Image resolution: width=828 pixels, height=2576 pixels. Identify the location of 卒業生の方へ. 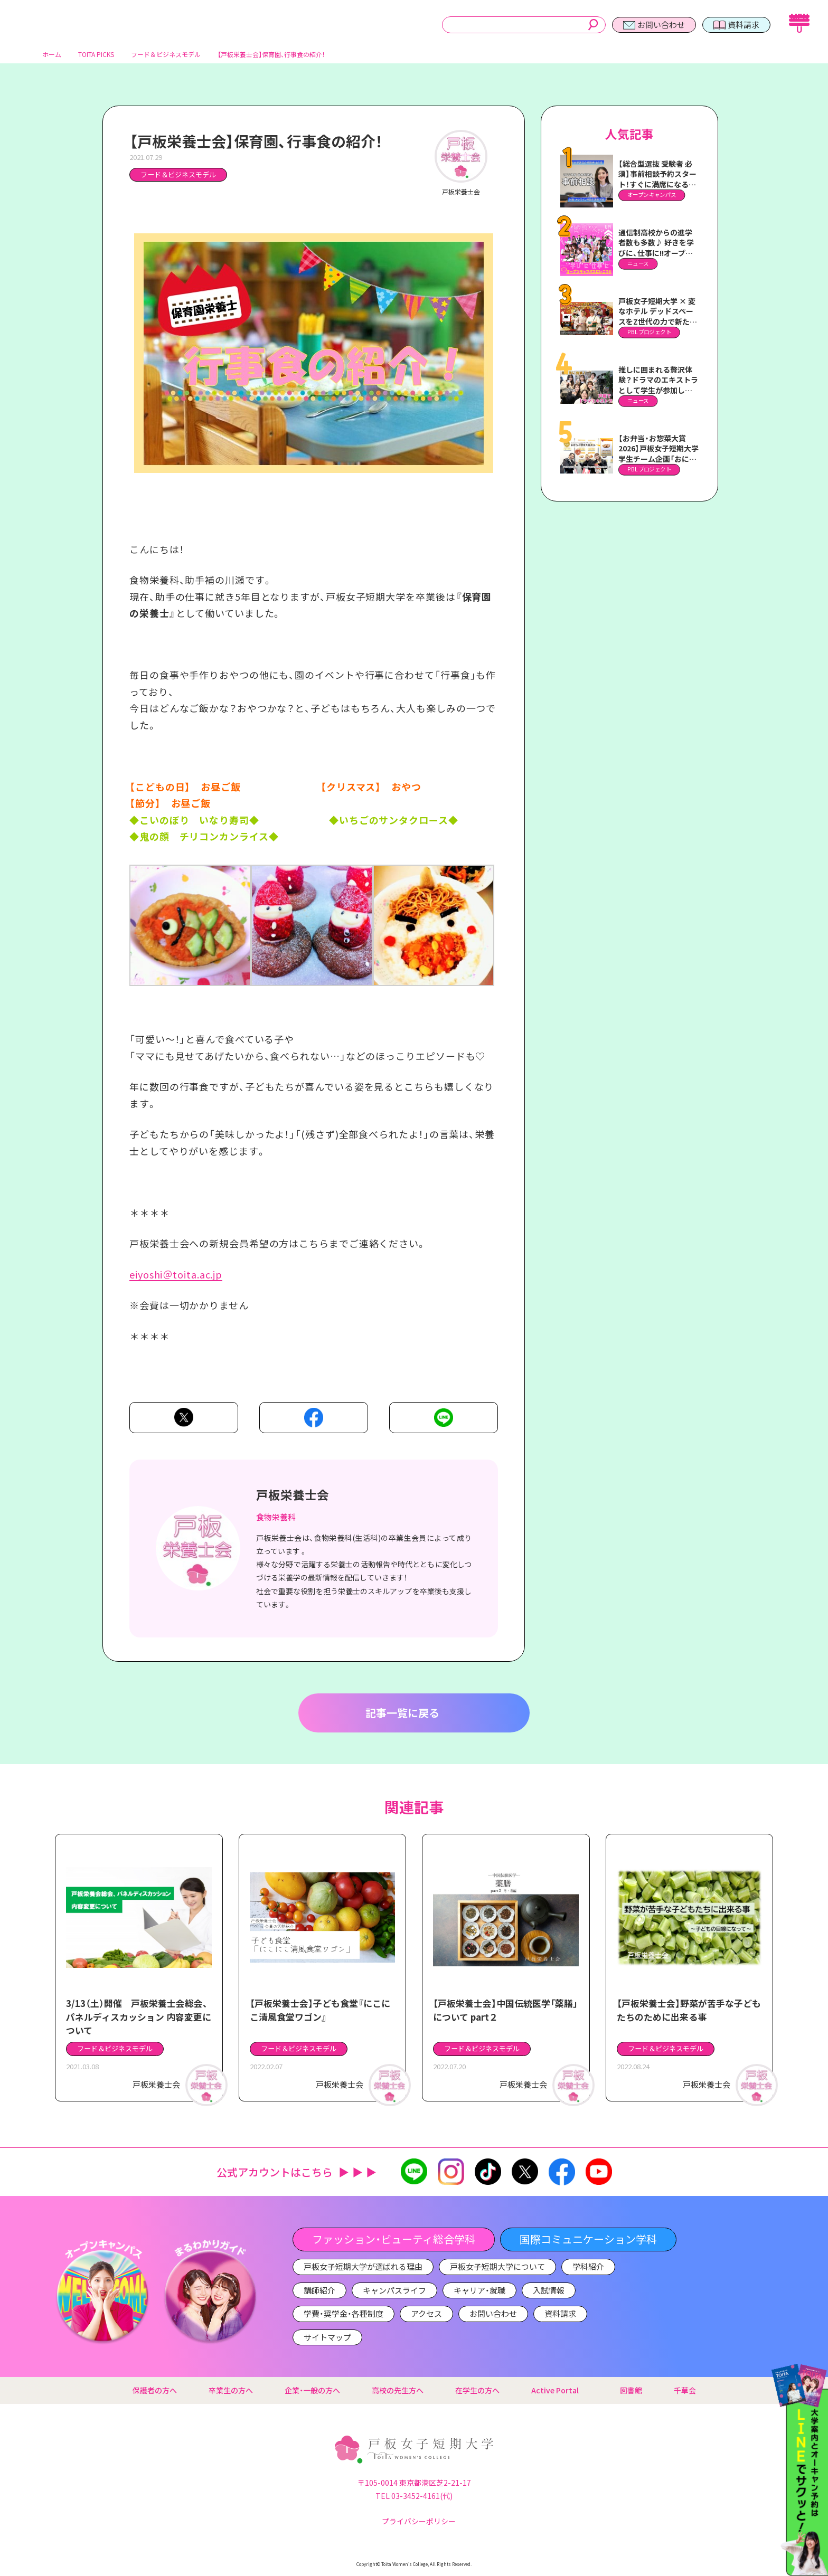
(231, 2390).